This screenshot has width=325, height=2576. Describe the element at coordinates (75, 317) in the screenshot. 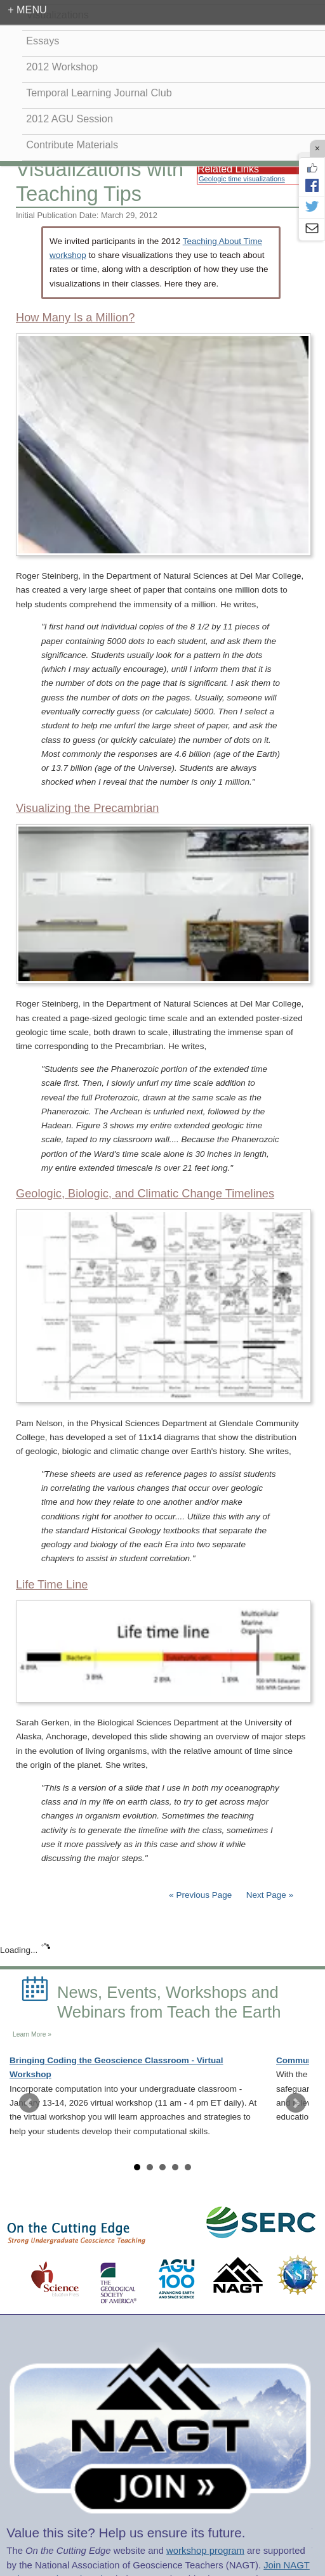

I see `How Many Is a Million?` at that location.